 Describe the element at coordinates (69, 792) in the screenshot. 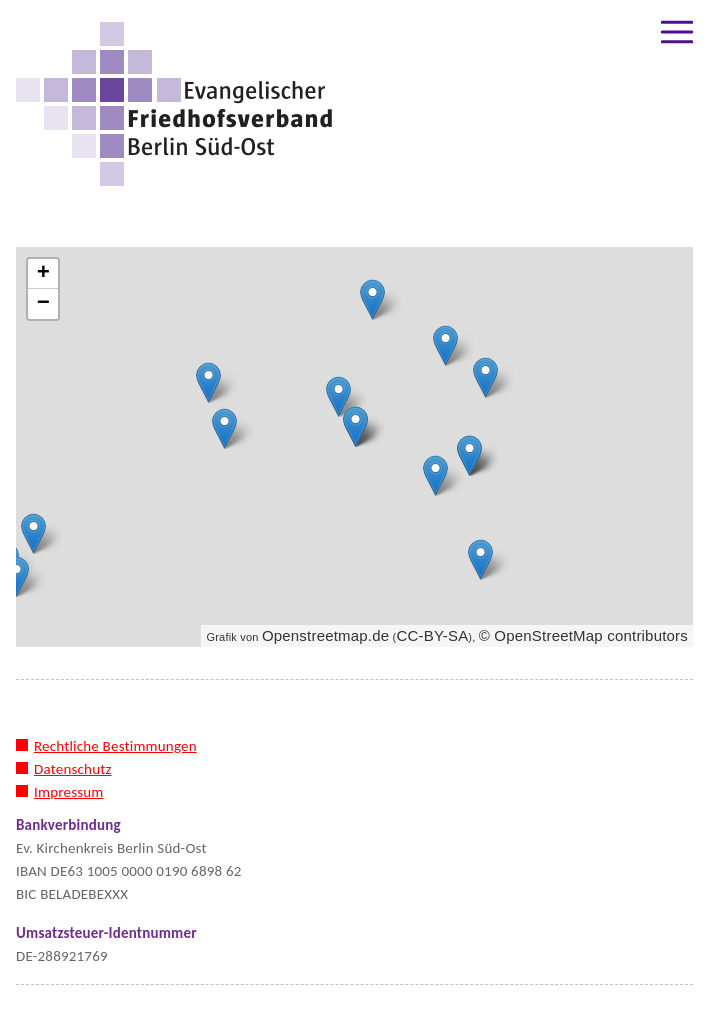

I see `Impressum` at that location.